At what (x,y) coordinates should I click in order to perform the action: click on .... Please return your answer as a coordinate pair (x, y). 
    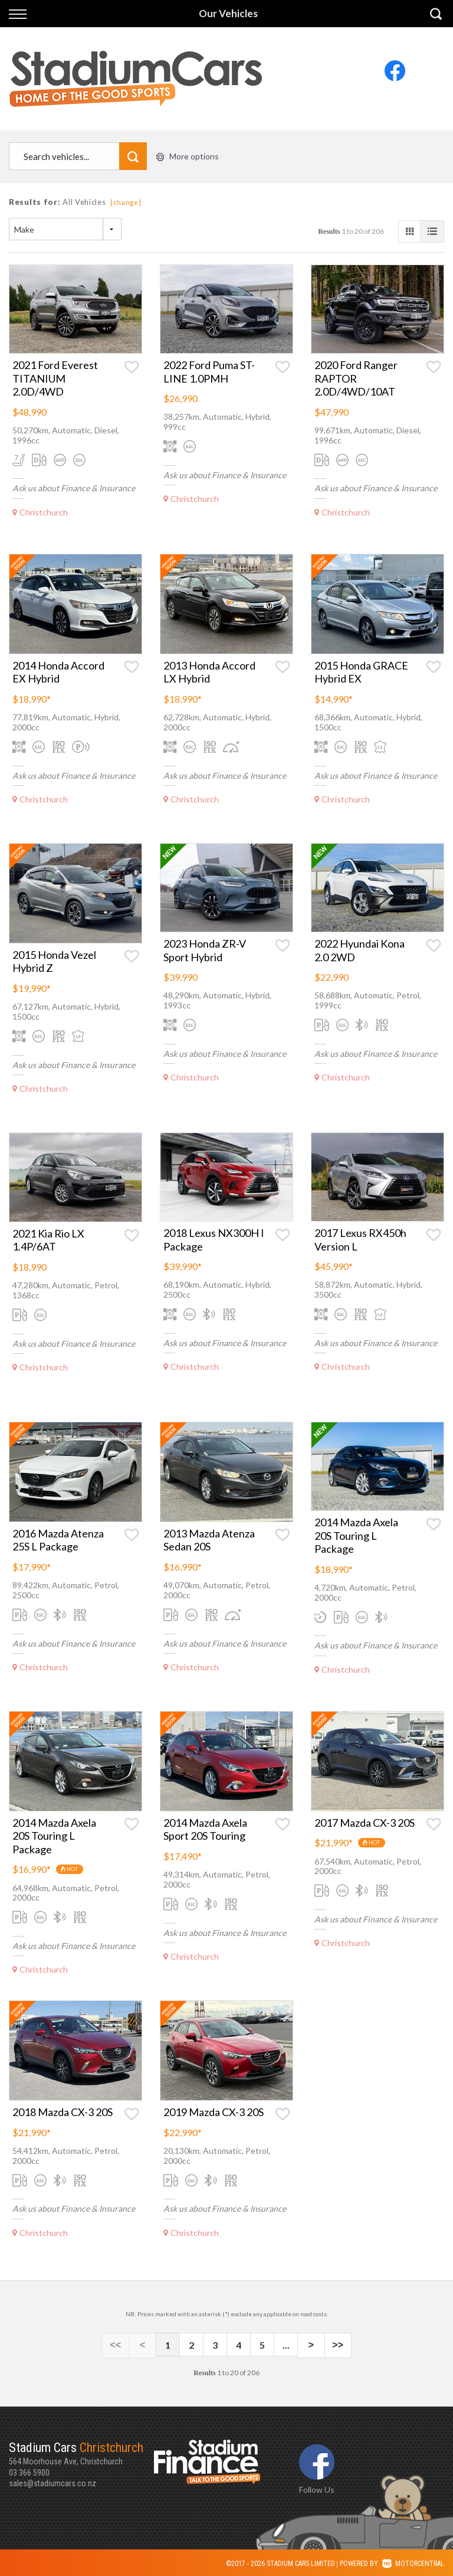
    Looking at the image, I should click on (286, 2344).